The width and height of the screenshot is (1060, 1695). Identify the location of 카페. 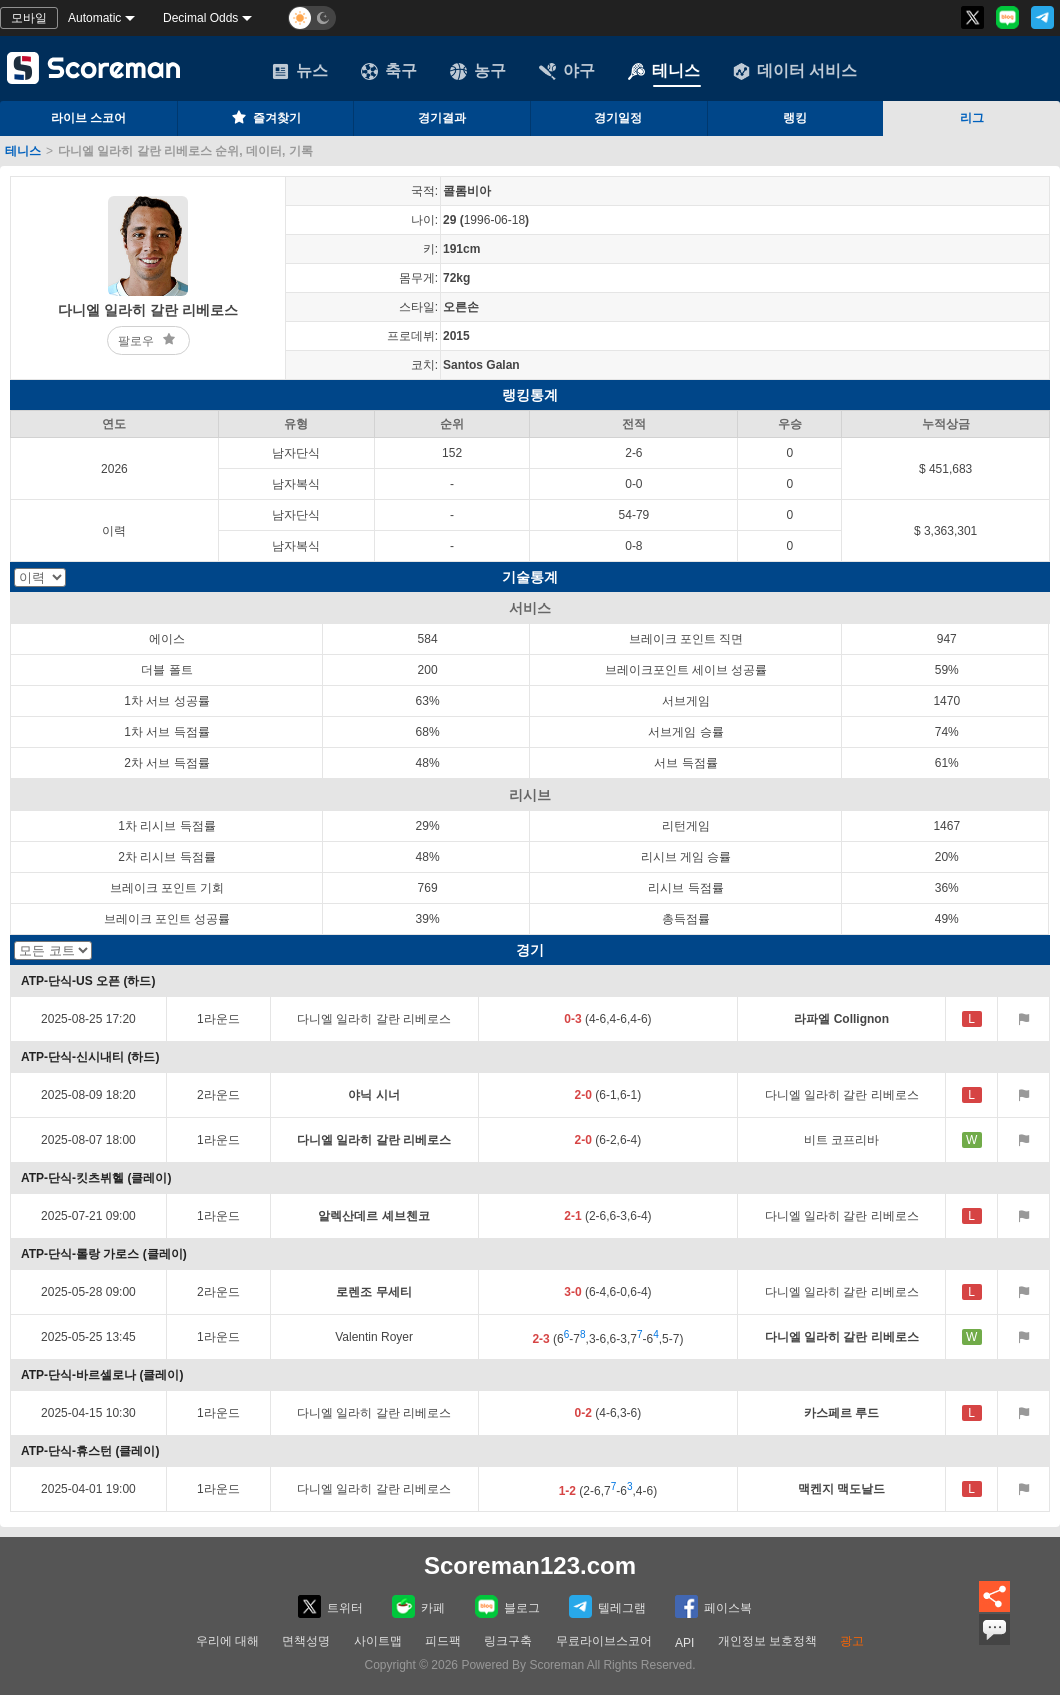
(418, 1606).